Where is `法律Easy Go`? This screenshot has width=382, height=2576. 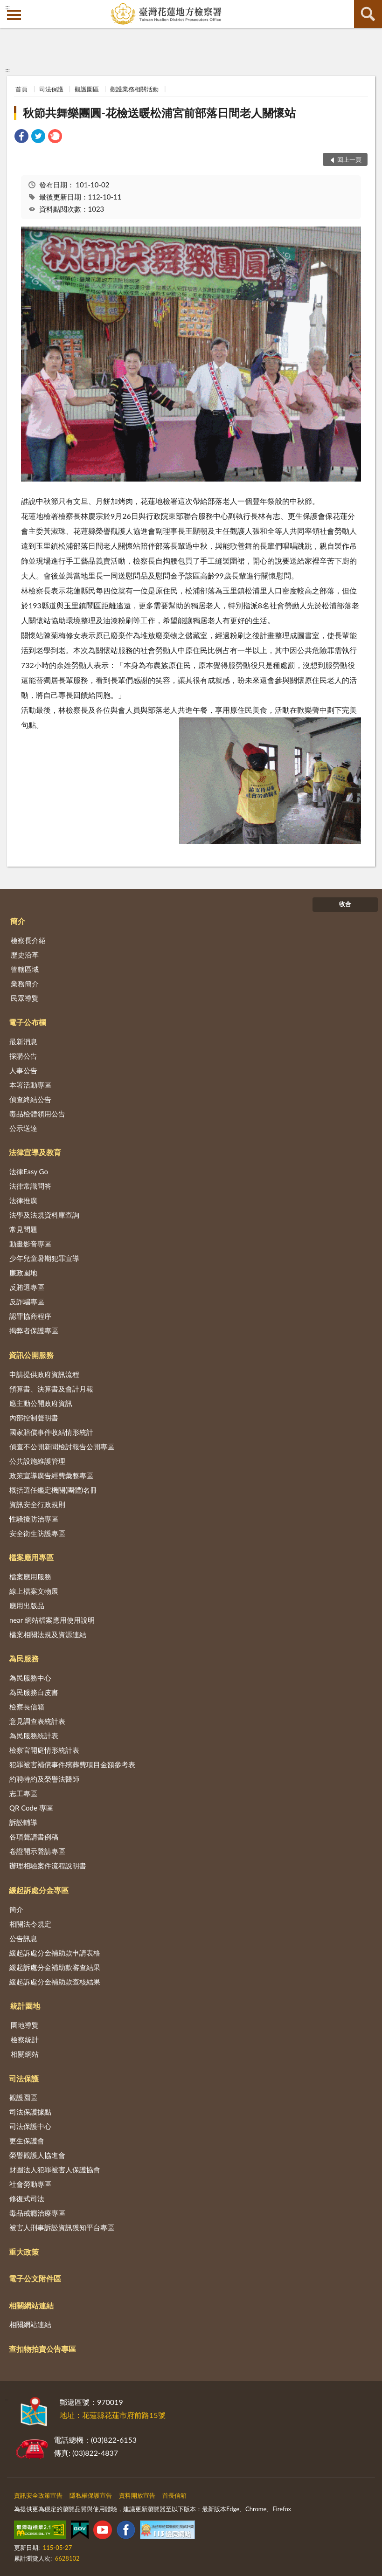 法律Easy Go is located at coordinates (28, 1171).